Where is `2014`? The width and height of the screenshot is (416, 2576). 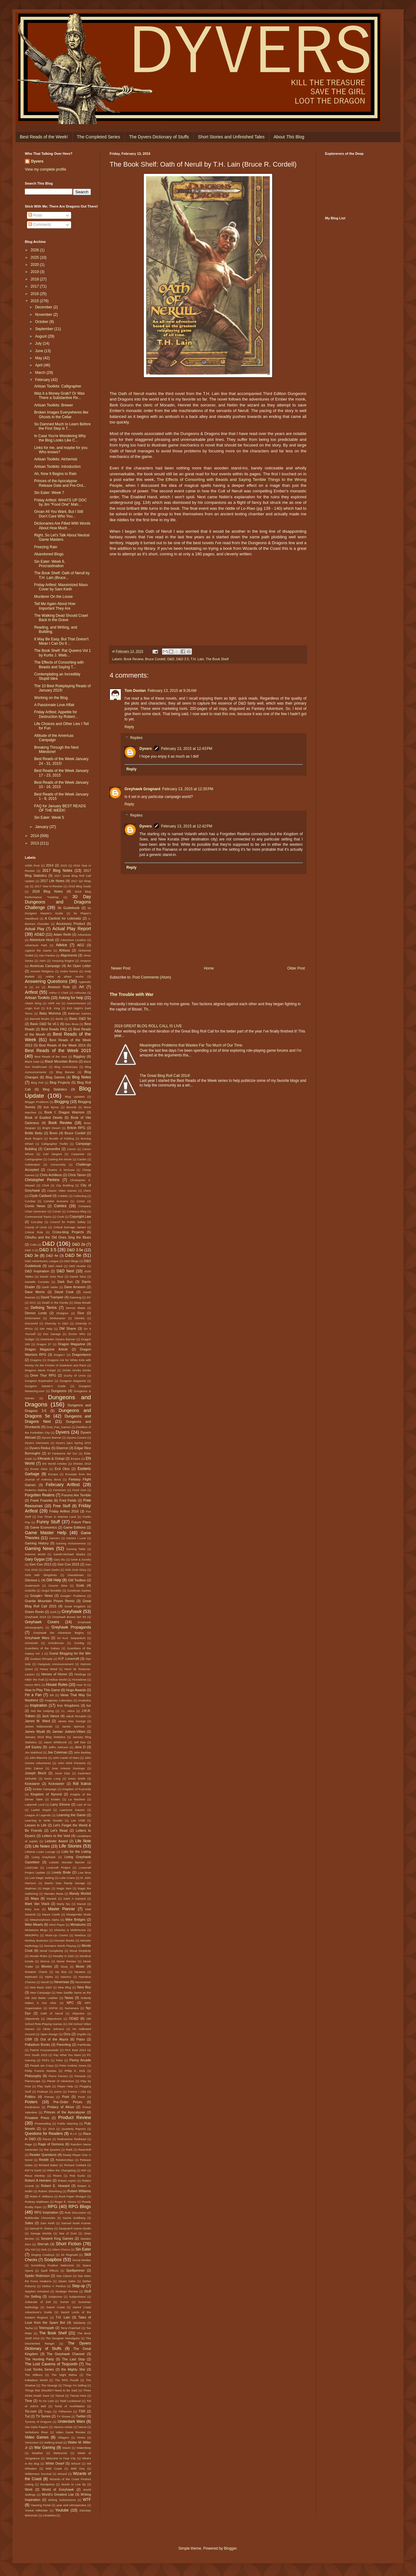
2014 is located at coordinates (35, 836).